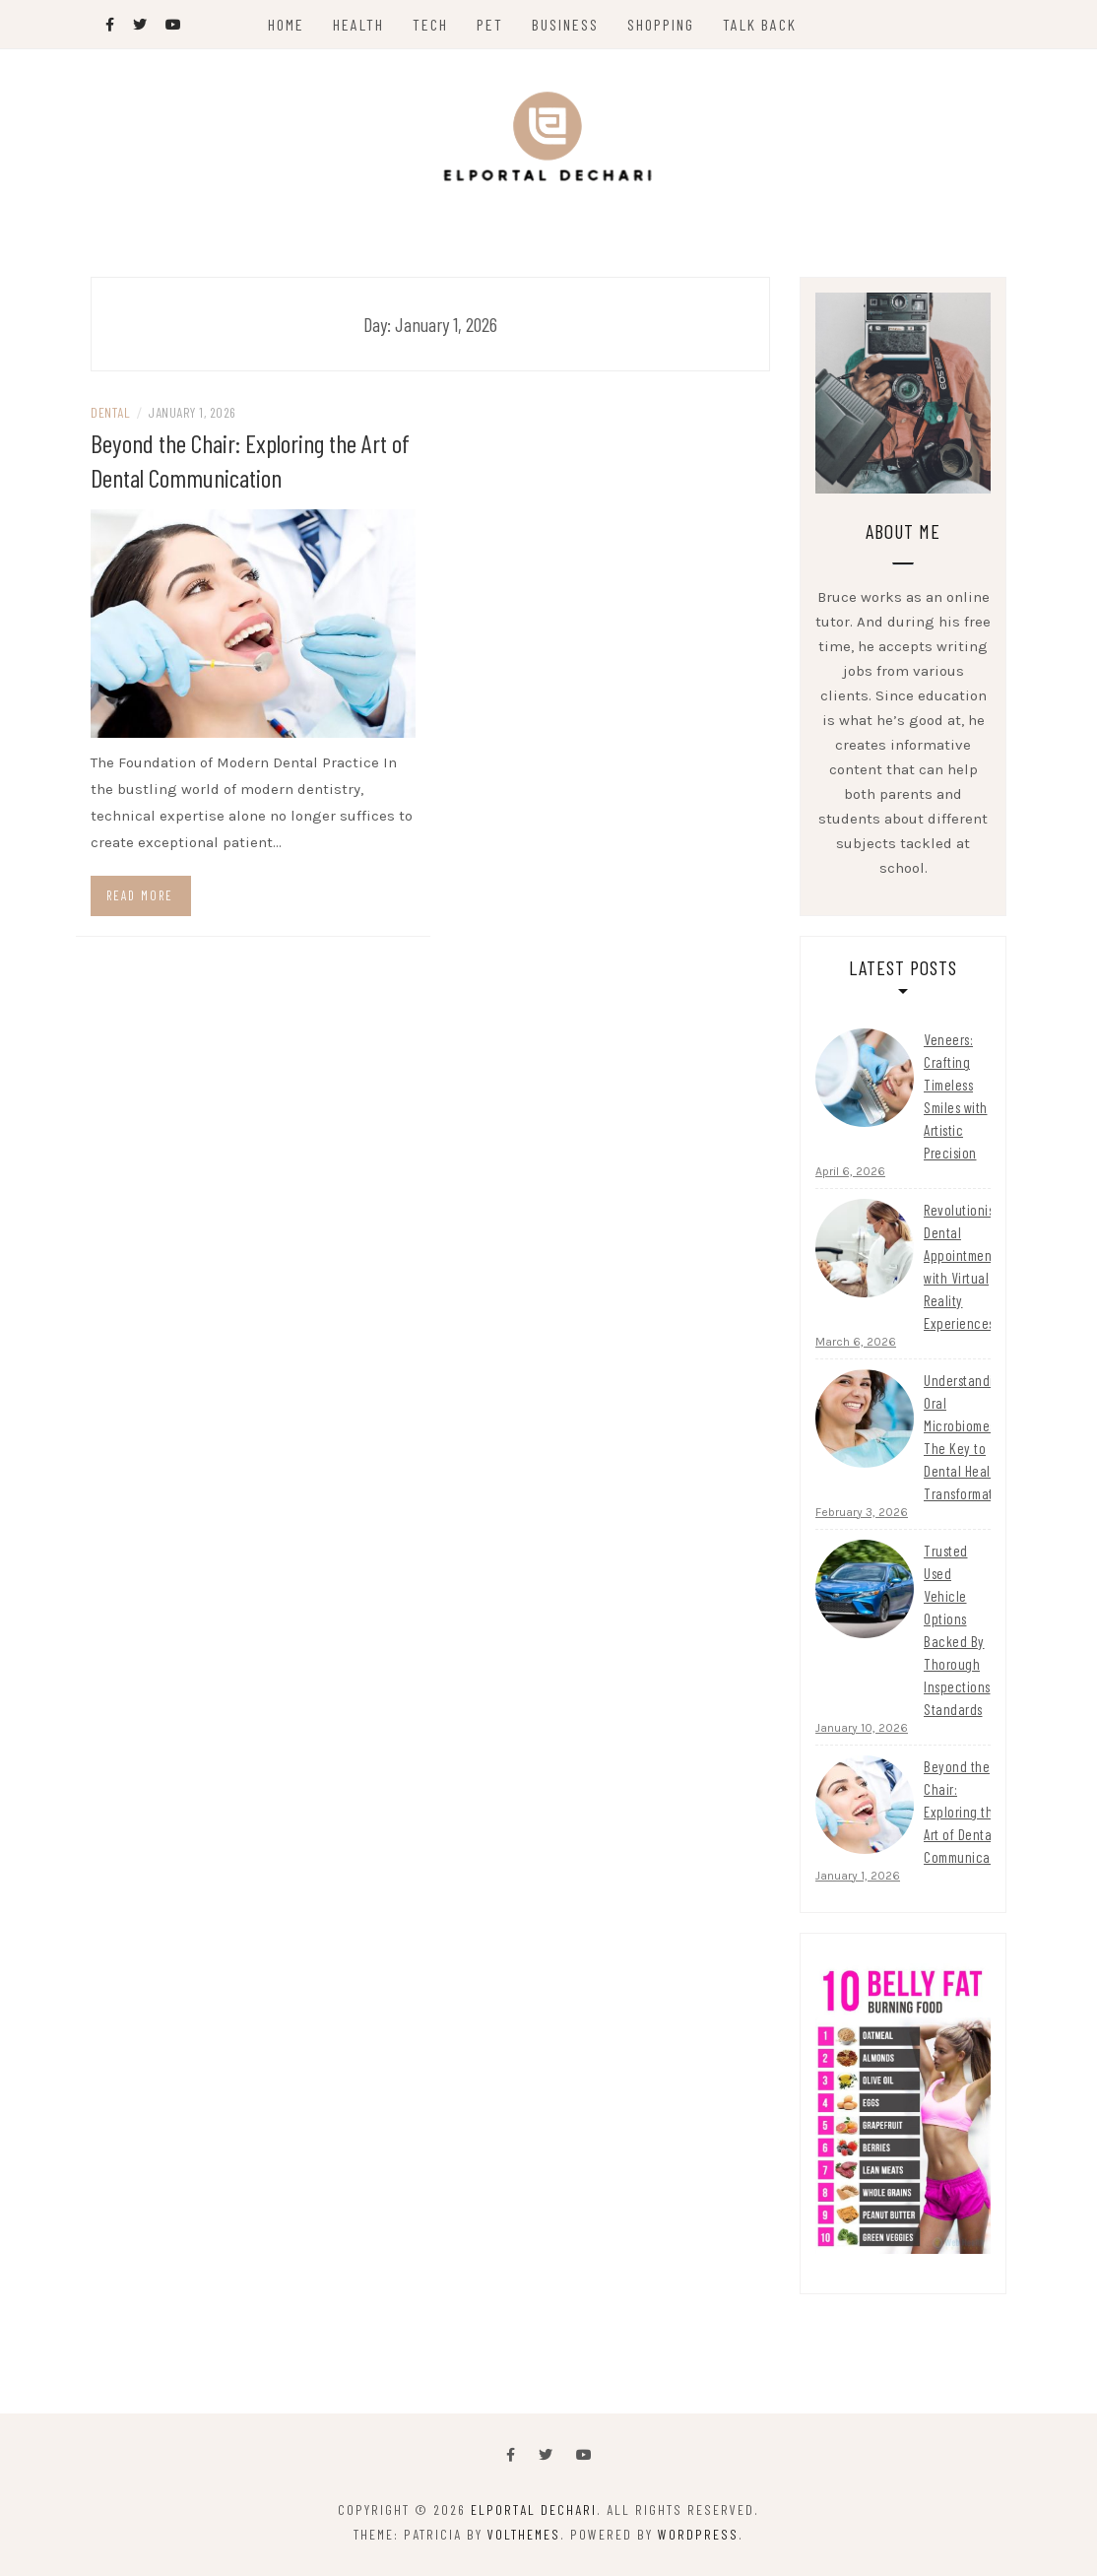 This screenshot has width=1097, height=2576. Describe the element at coordinates (956, 1095) in the screenshot. I see `Veneers: Crafting Timeless Smiles with Artistic Precision` at that location.